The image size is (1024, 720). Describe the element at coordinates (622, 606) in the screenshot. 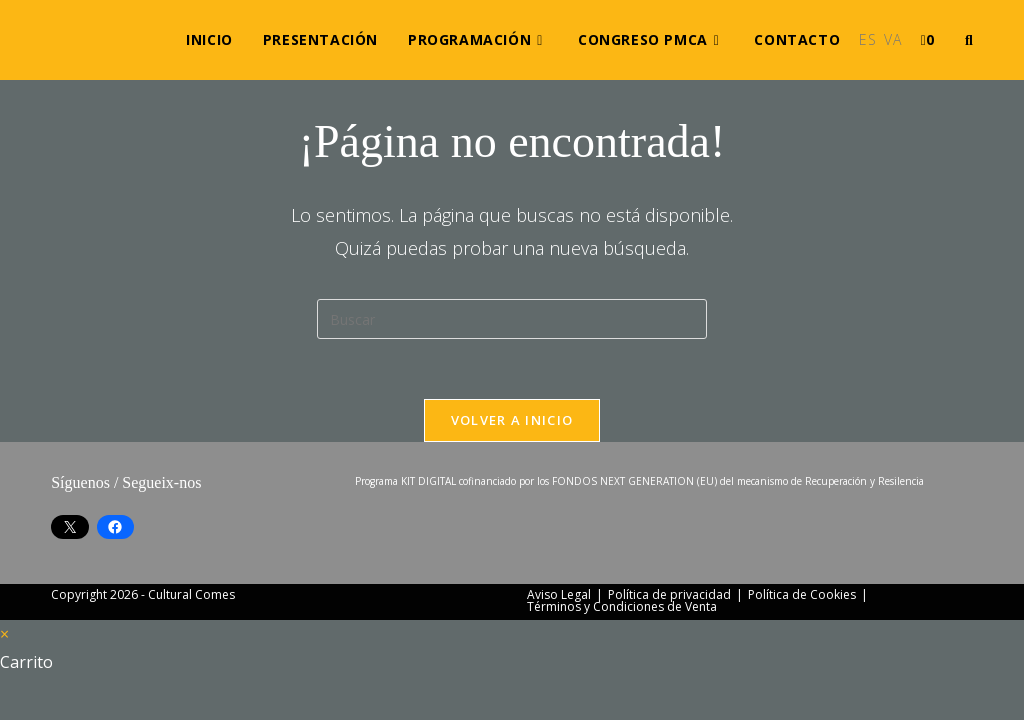

I see `Términos y Condiciones de Venta` at that location.